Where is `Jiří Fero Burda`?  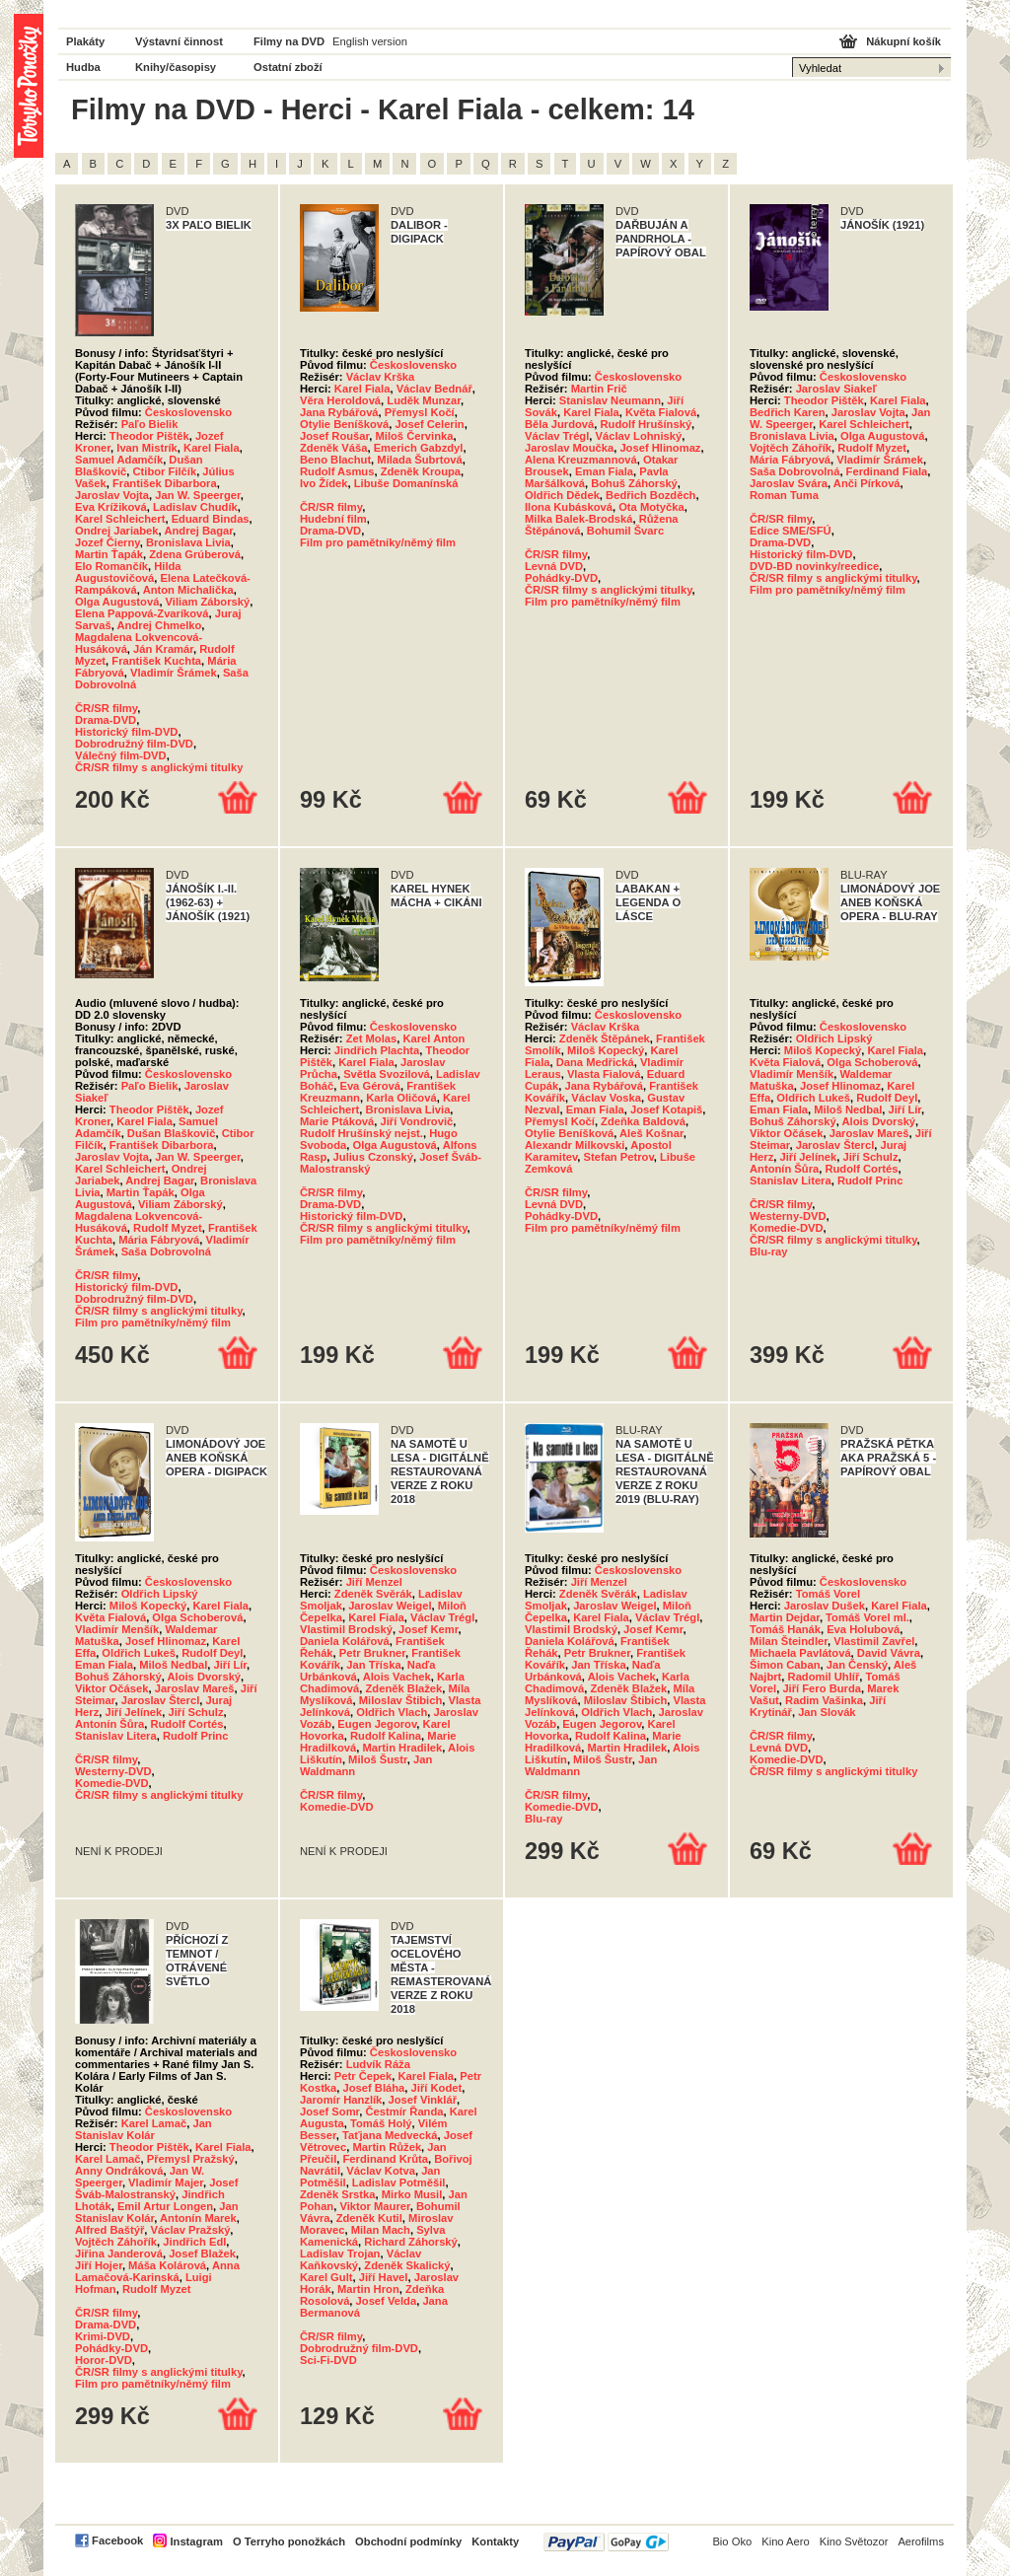
Jiří Fero Burda is located at coordinates (821, 1688).